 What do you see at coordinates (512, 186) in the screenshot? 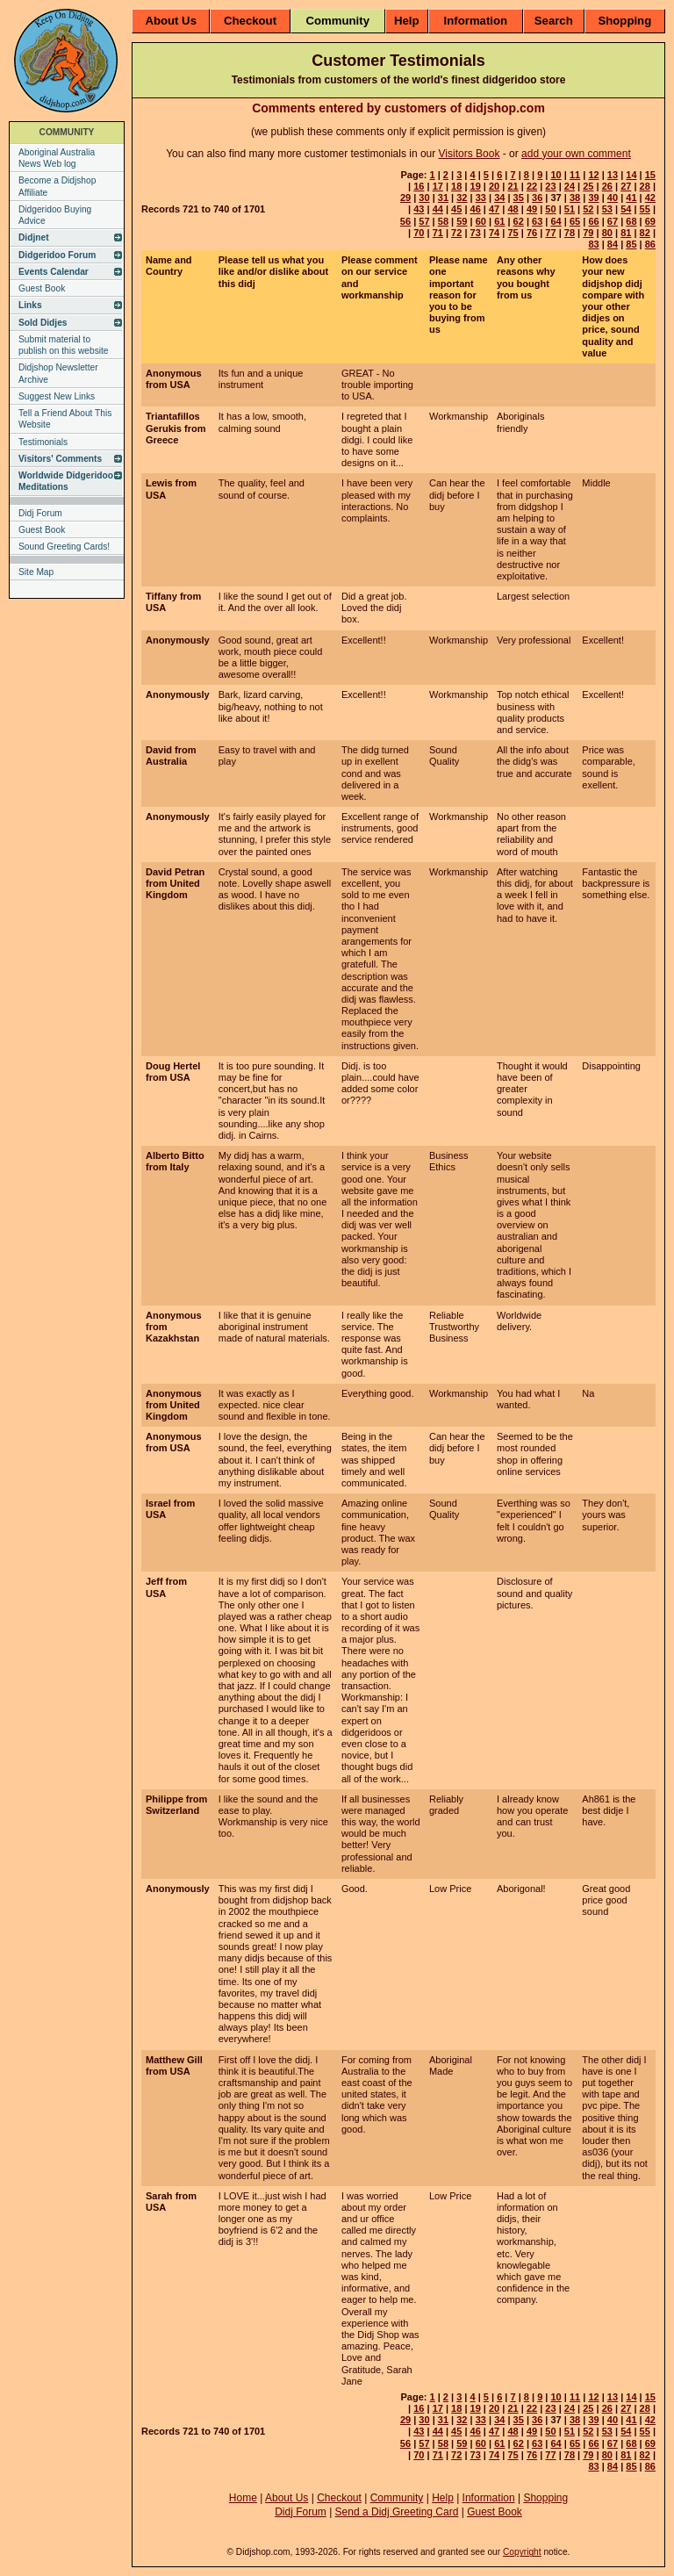
I see `21` at bounding box center [512, 186].